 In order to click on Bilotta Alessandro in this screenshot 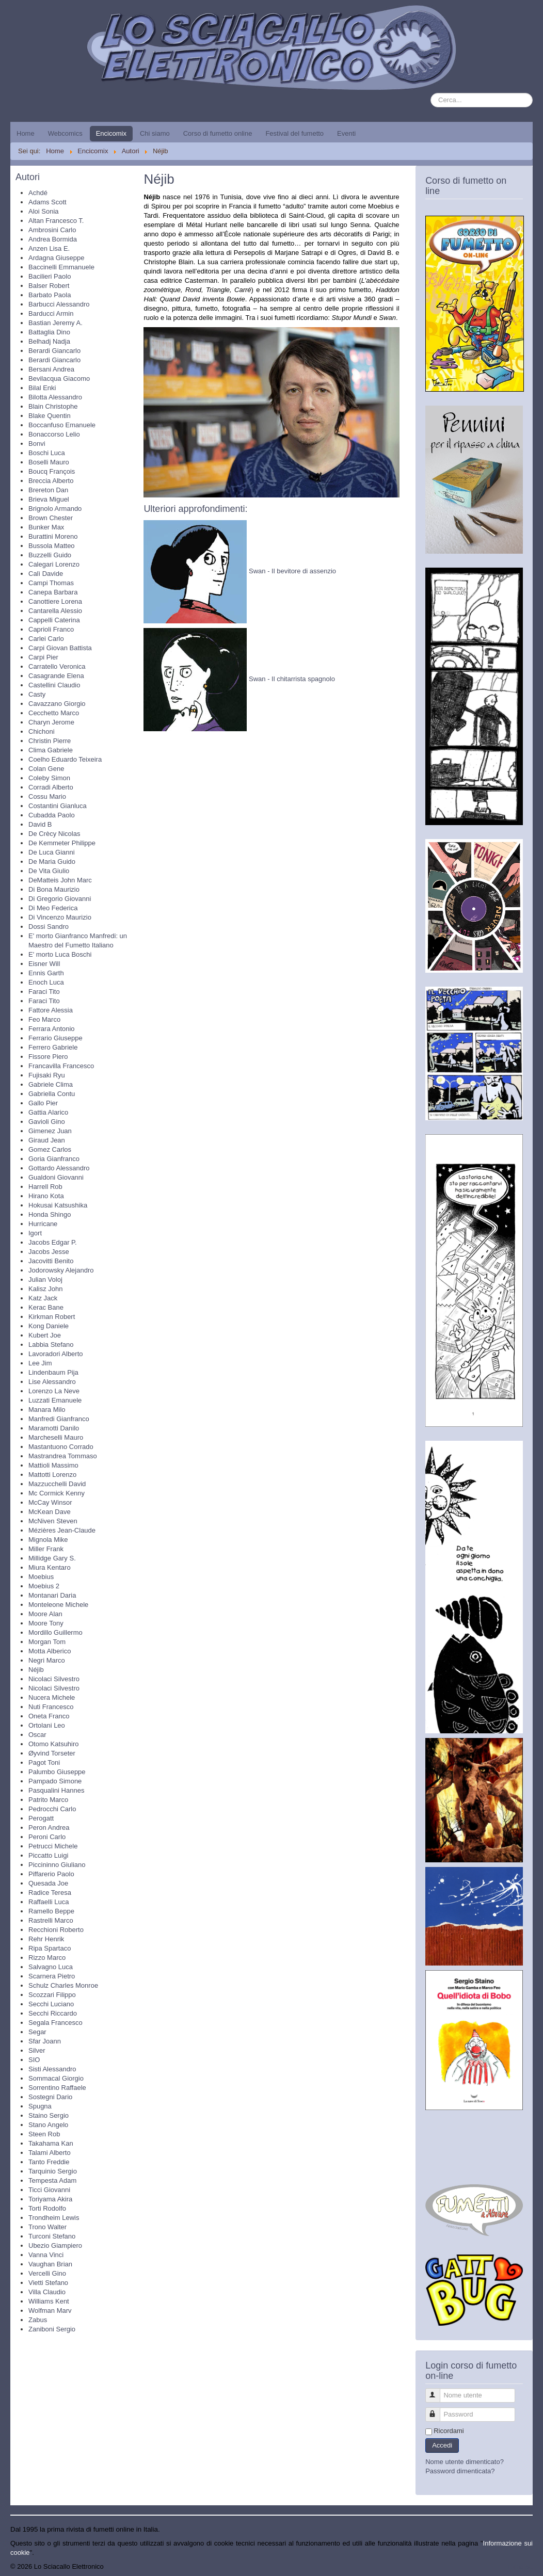, I will do `click(55, 397)`.